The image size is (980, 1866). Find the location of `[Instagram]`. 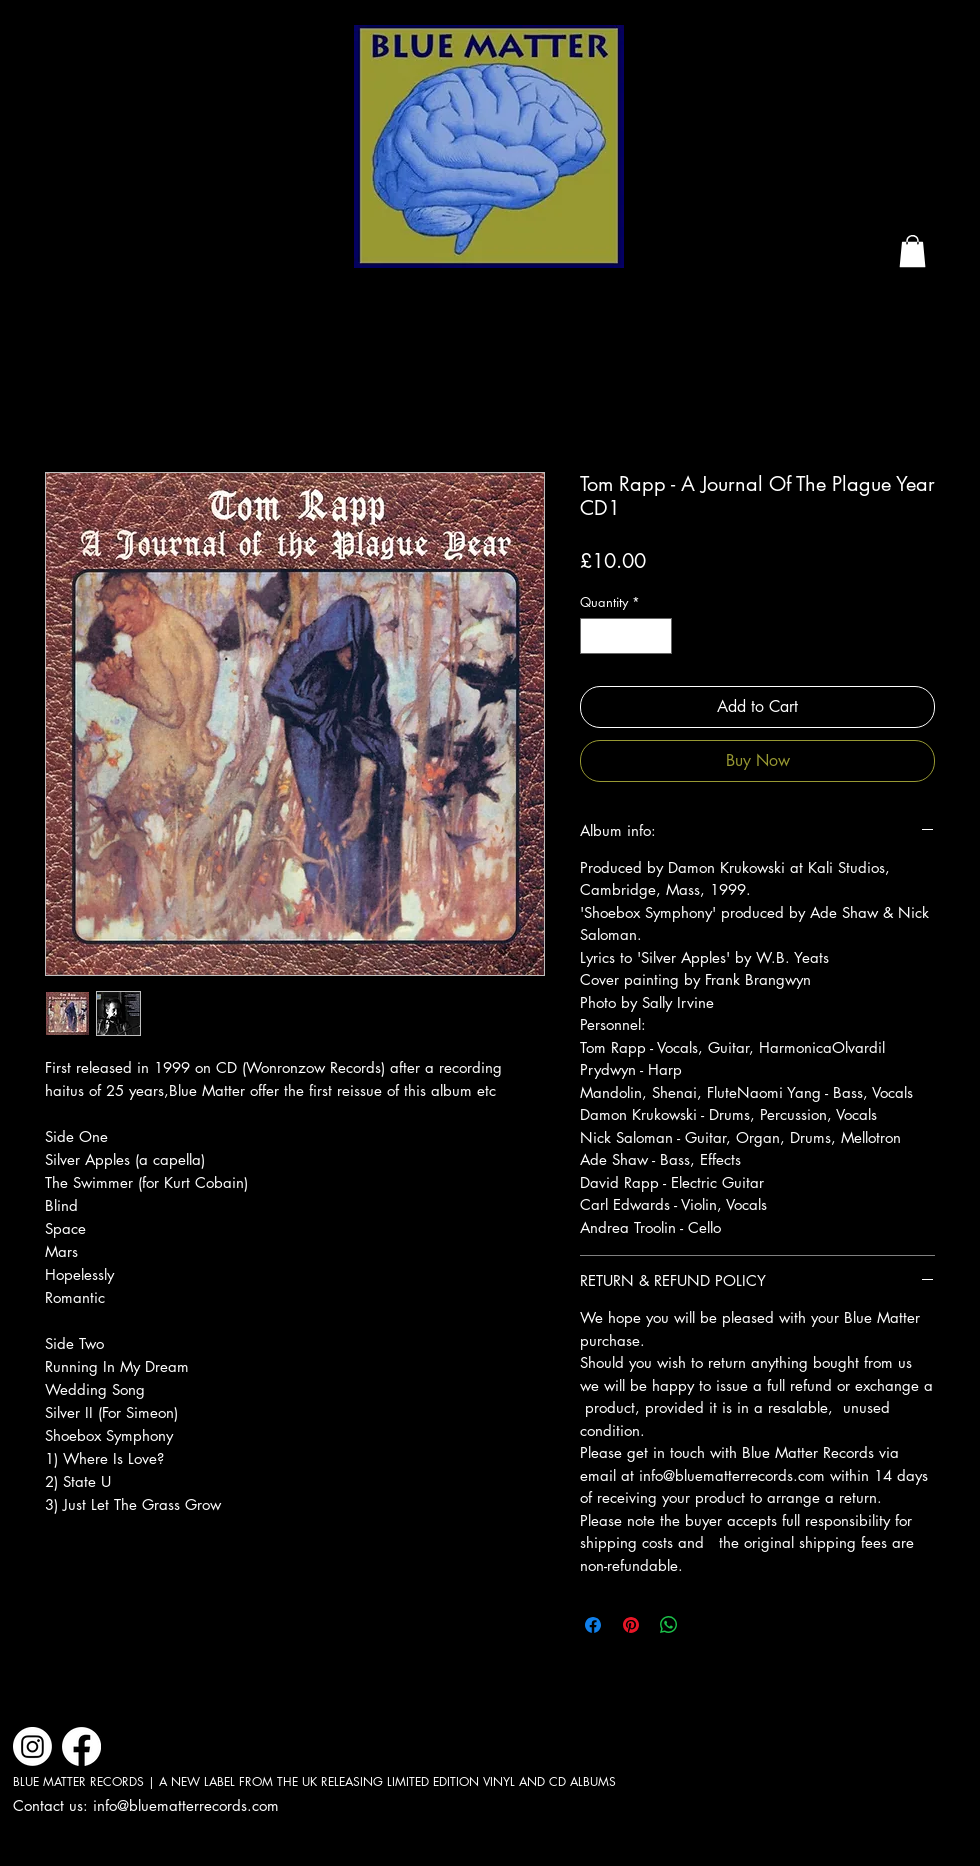

[Instagram] is located at coordinates (32, 1746).